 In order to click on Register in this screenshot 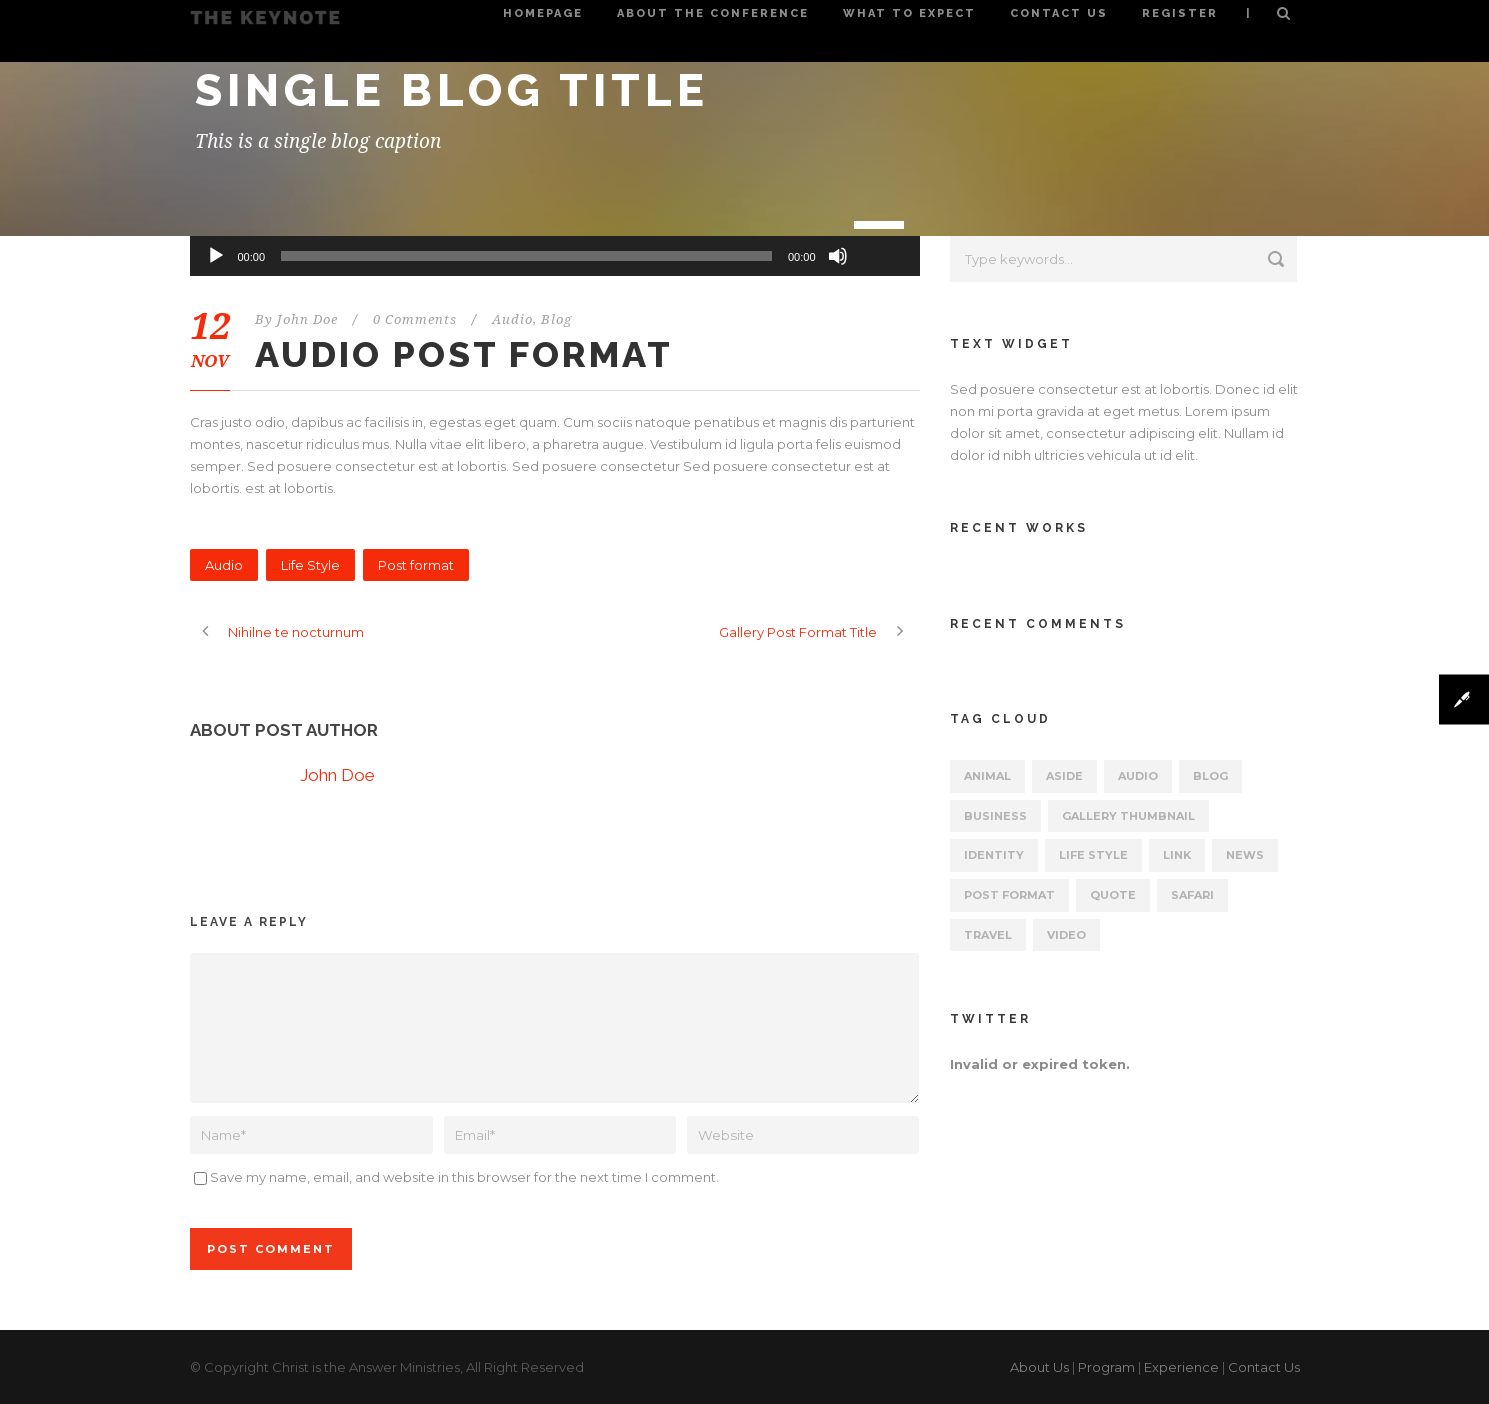, I will do `click(1180, 13)`.